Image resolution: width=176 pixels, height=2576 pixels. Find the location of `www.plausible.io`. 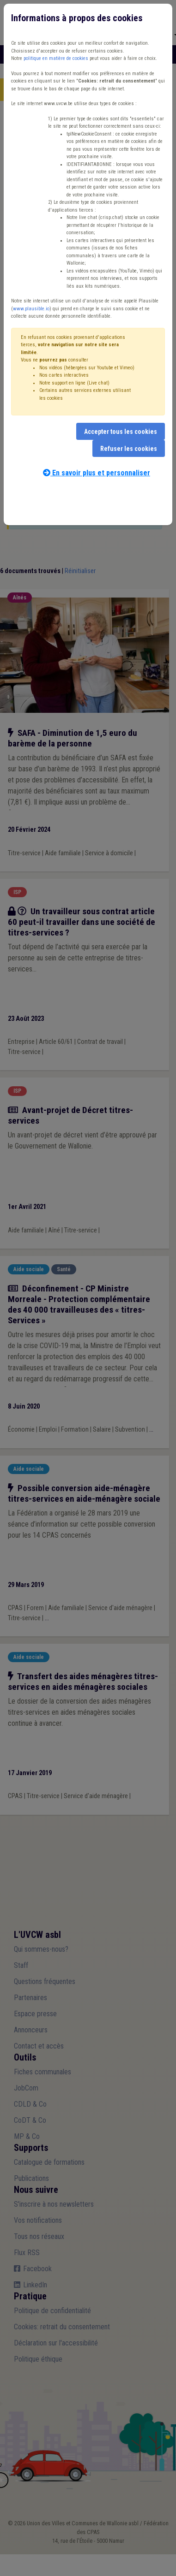

www.plausible.io is located at coordinates (31, 309).